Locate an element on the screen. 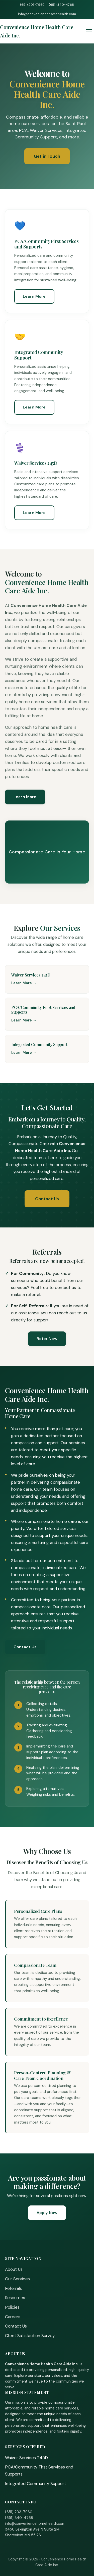  Referrals is located at coordinates (13, 2288).